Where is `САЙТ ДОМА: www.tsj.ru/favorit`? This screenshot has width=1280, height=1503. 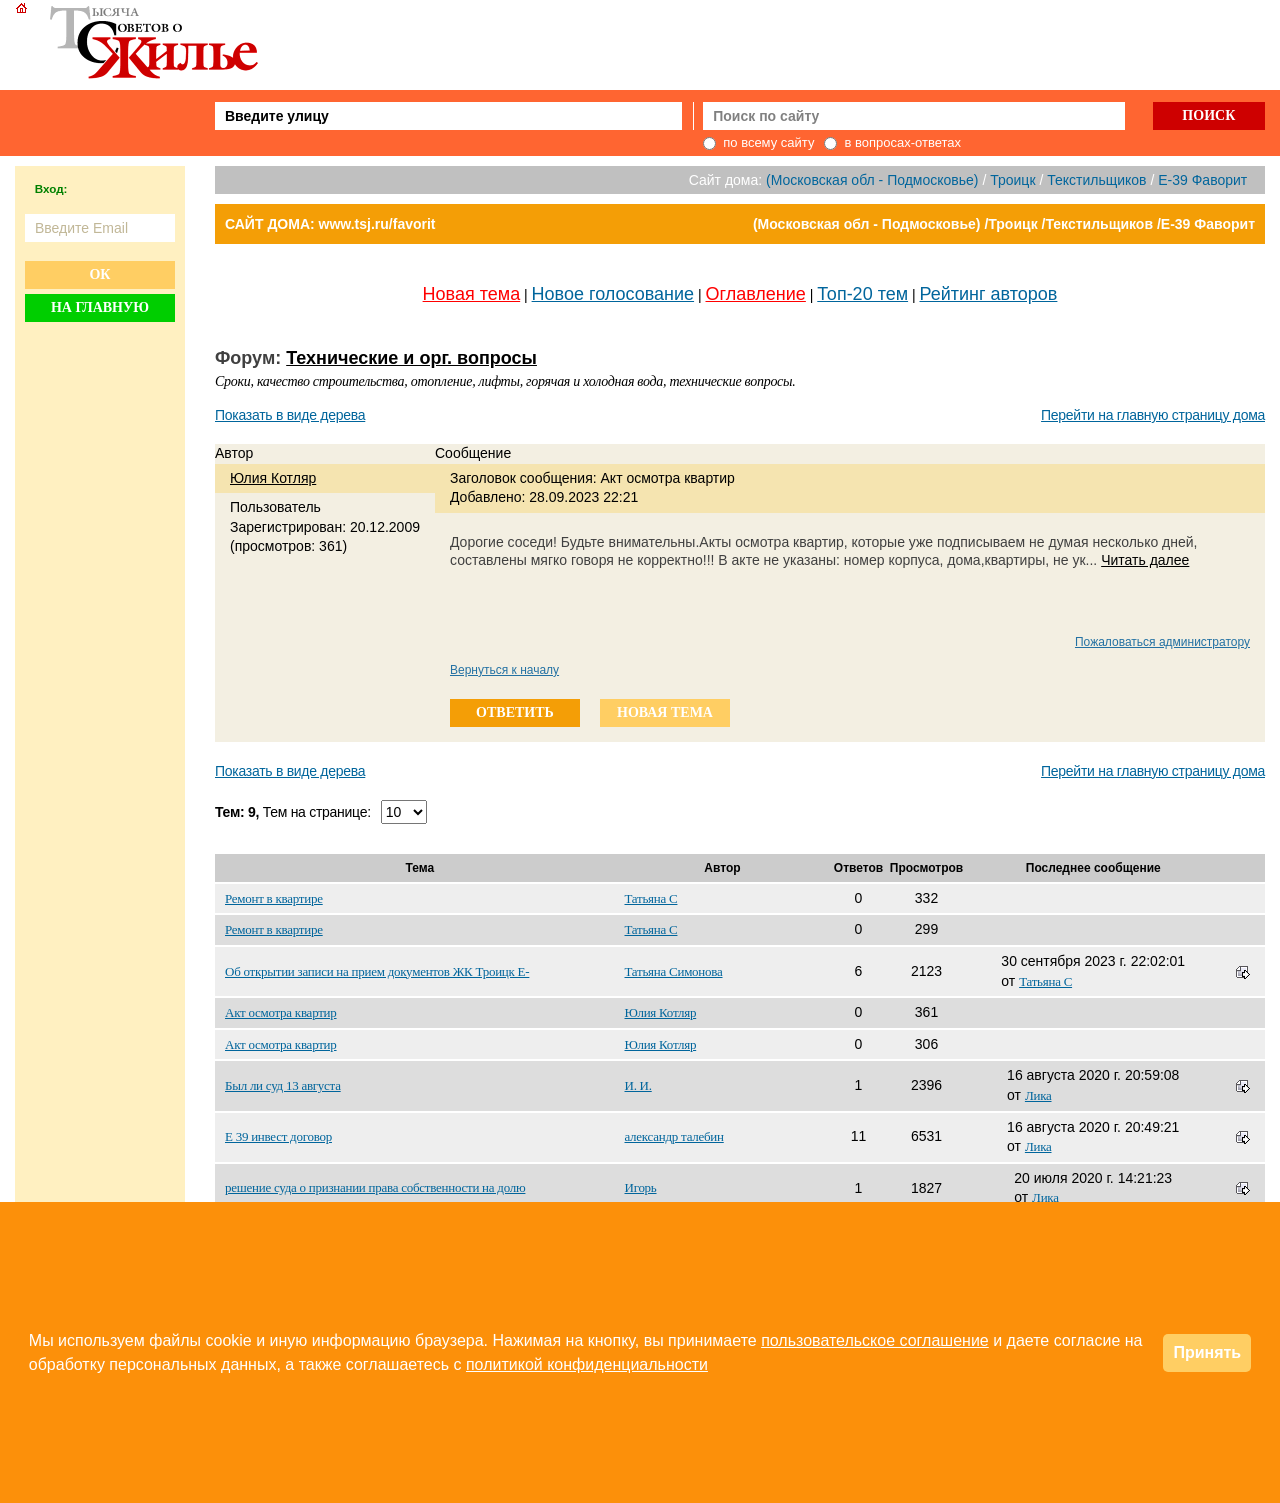
САЙТ ДОМА: www.tsj.ru/favorit is located at coordinates (330, 224).